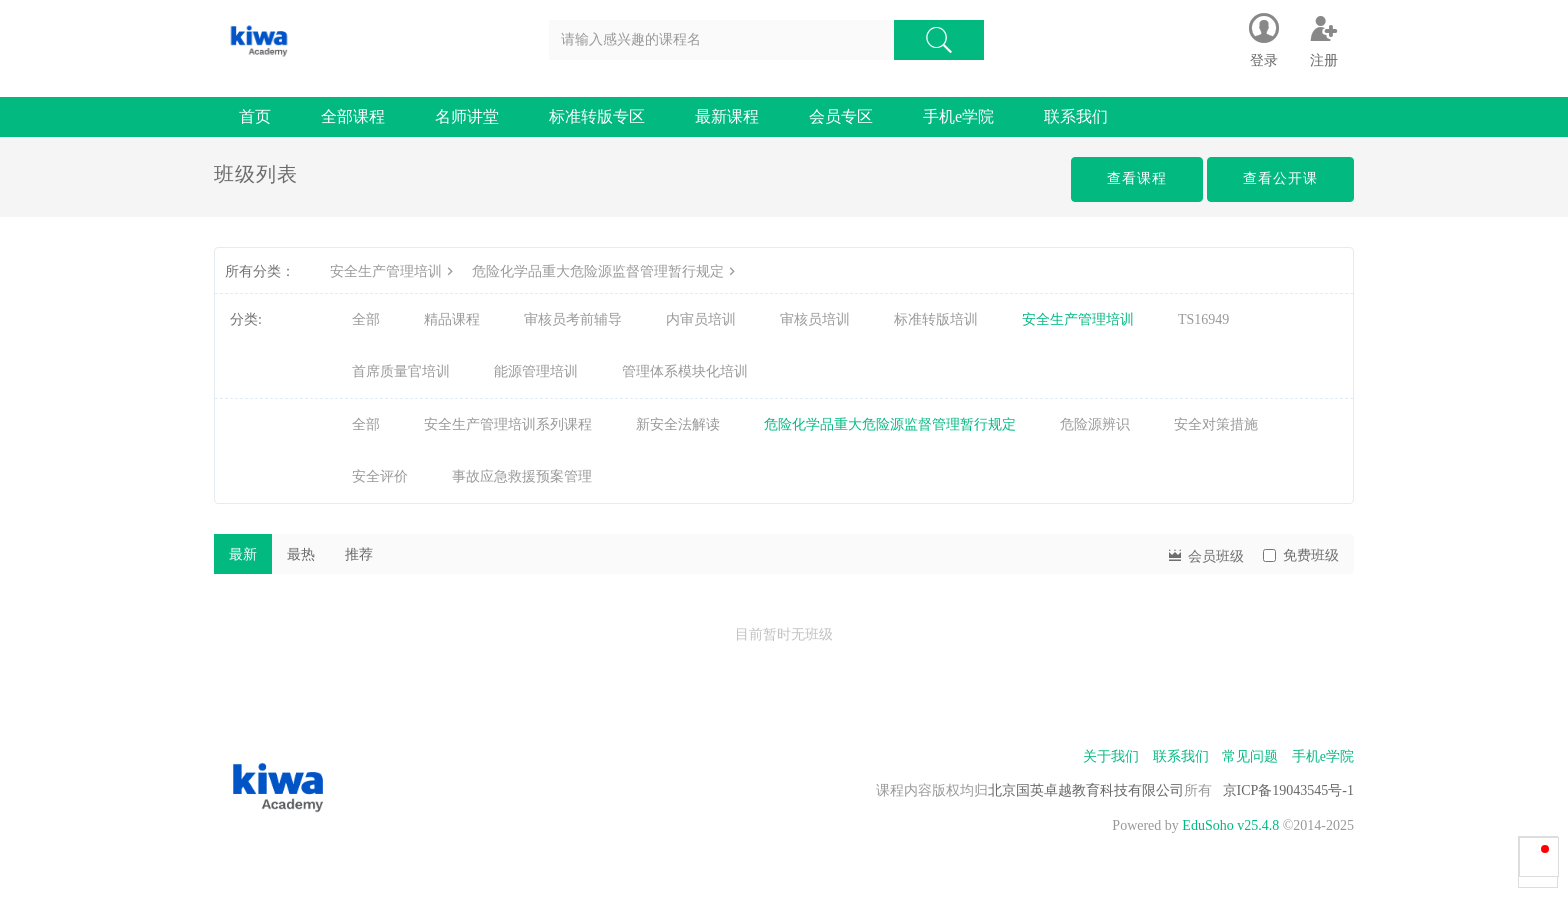 Image resolution: width=1568 pixels, height=898 pixels. What do you see at coordinates (841, 116) in the screenshot?
I see `会员专区` at bounding box center [841, 116].